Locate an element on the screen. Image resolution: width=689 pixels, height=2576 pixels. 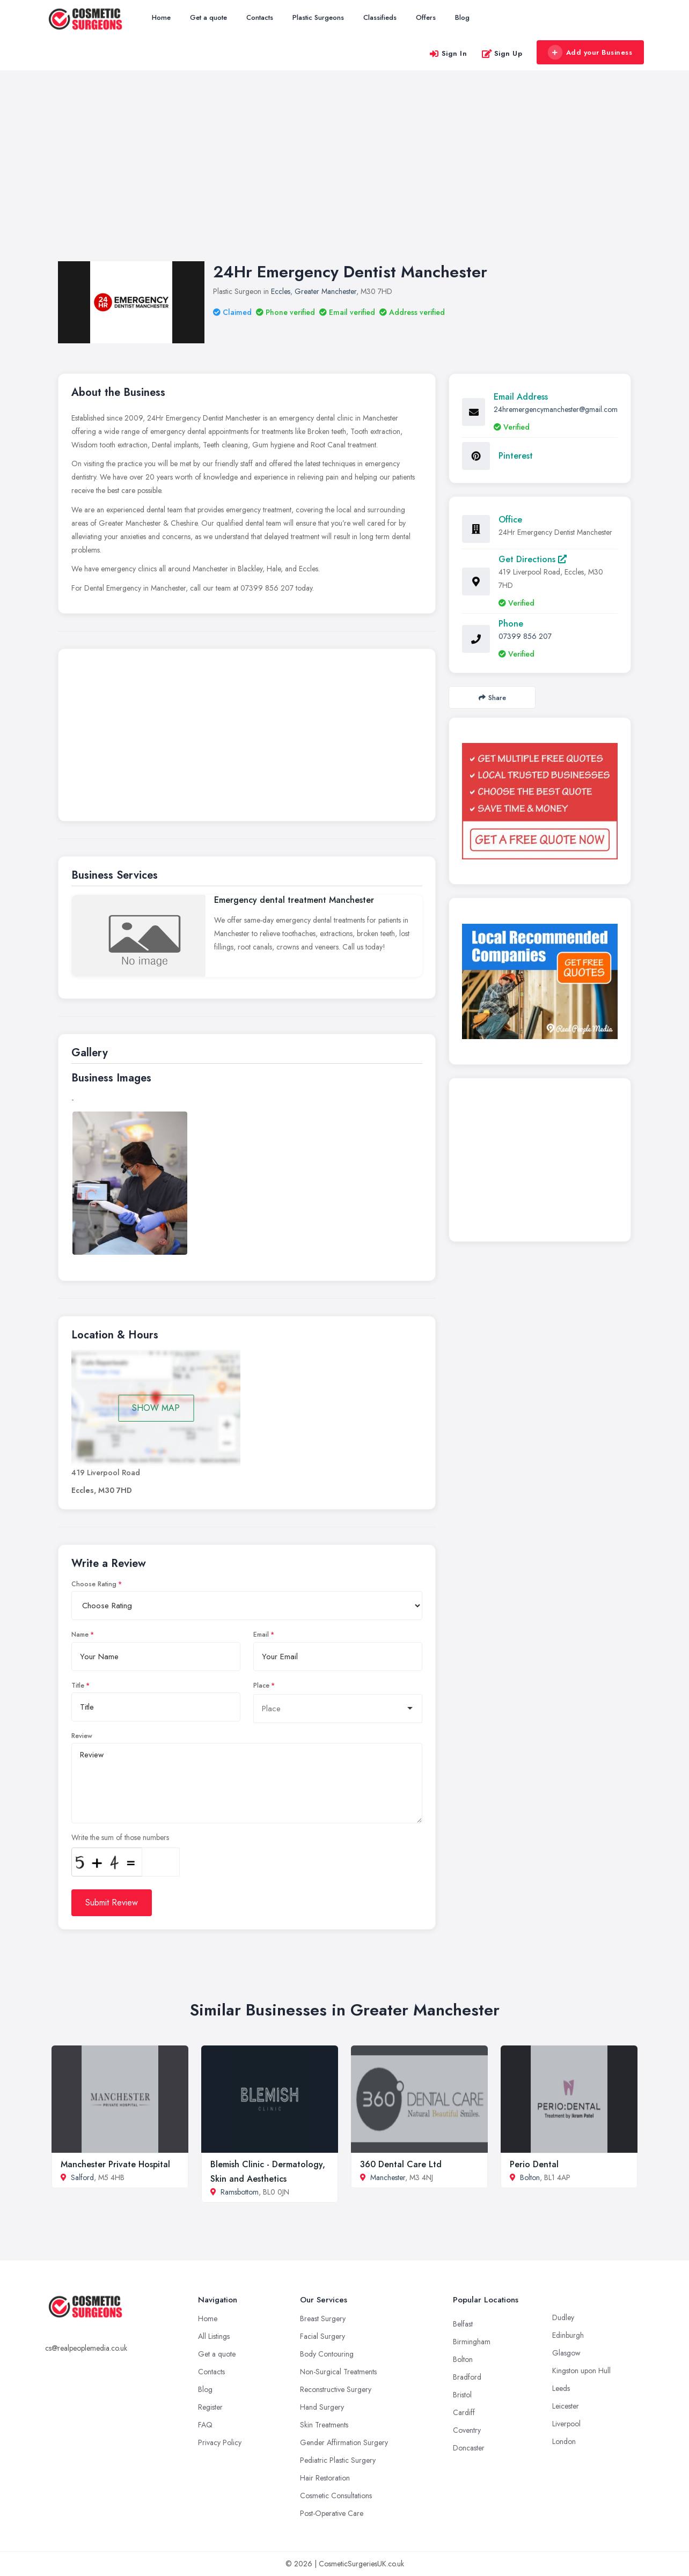
Manchester Private Hospital is located at coordinates (115, 2164).